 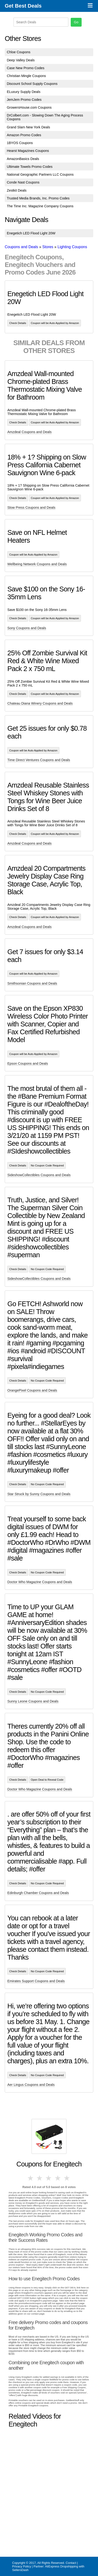 What do you see at coordinates (29, 107) in the screenshot?
I see `GrowersHouse.com Coupons` at bounding box center [29, 107].